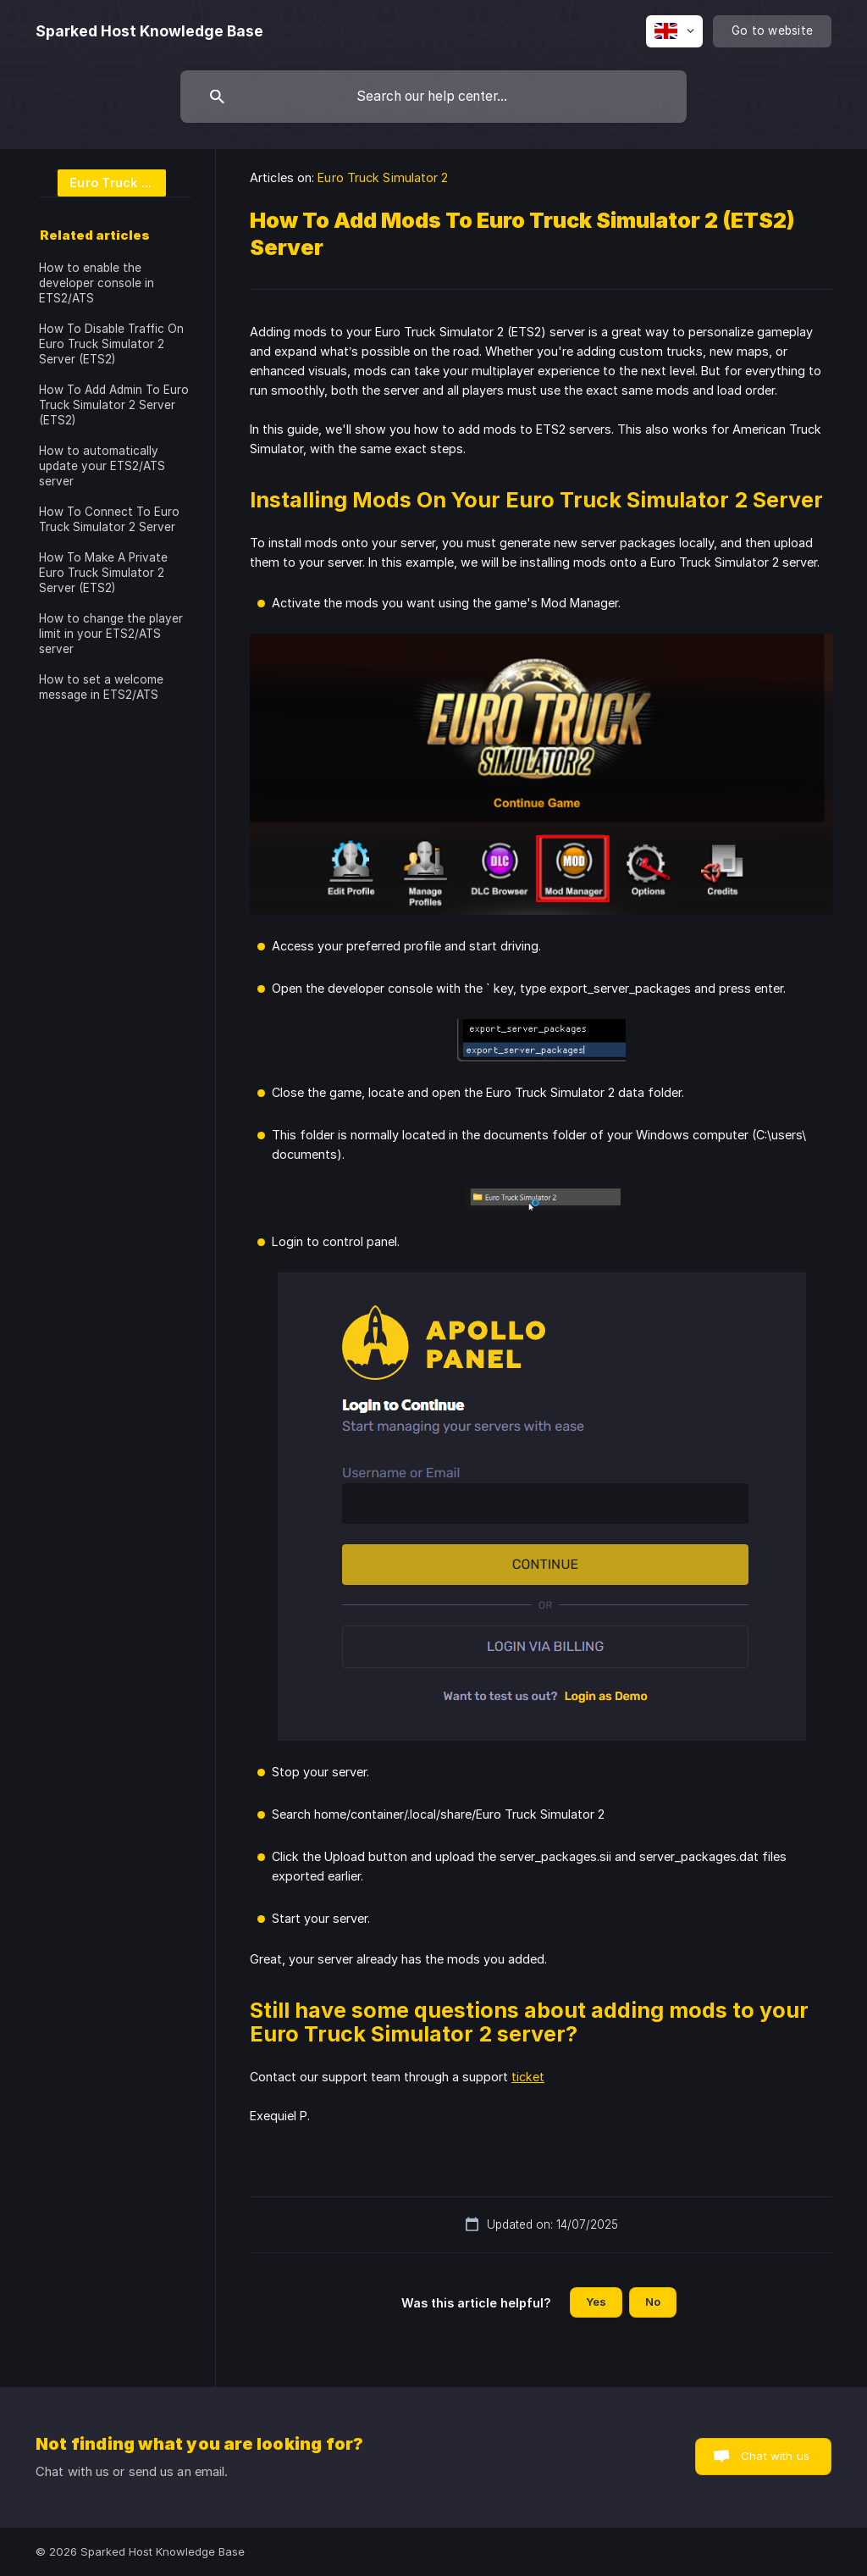 Image resolution: width=867 pixels, height=2576 pixels. I want to click on How To Make A Private Euro Truck Simulator 2 Server (ETS2) [link], so click(103, 573).